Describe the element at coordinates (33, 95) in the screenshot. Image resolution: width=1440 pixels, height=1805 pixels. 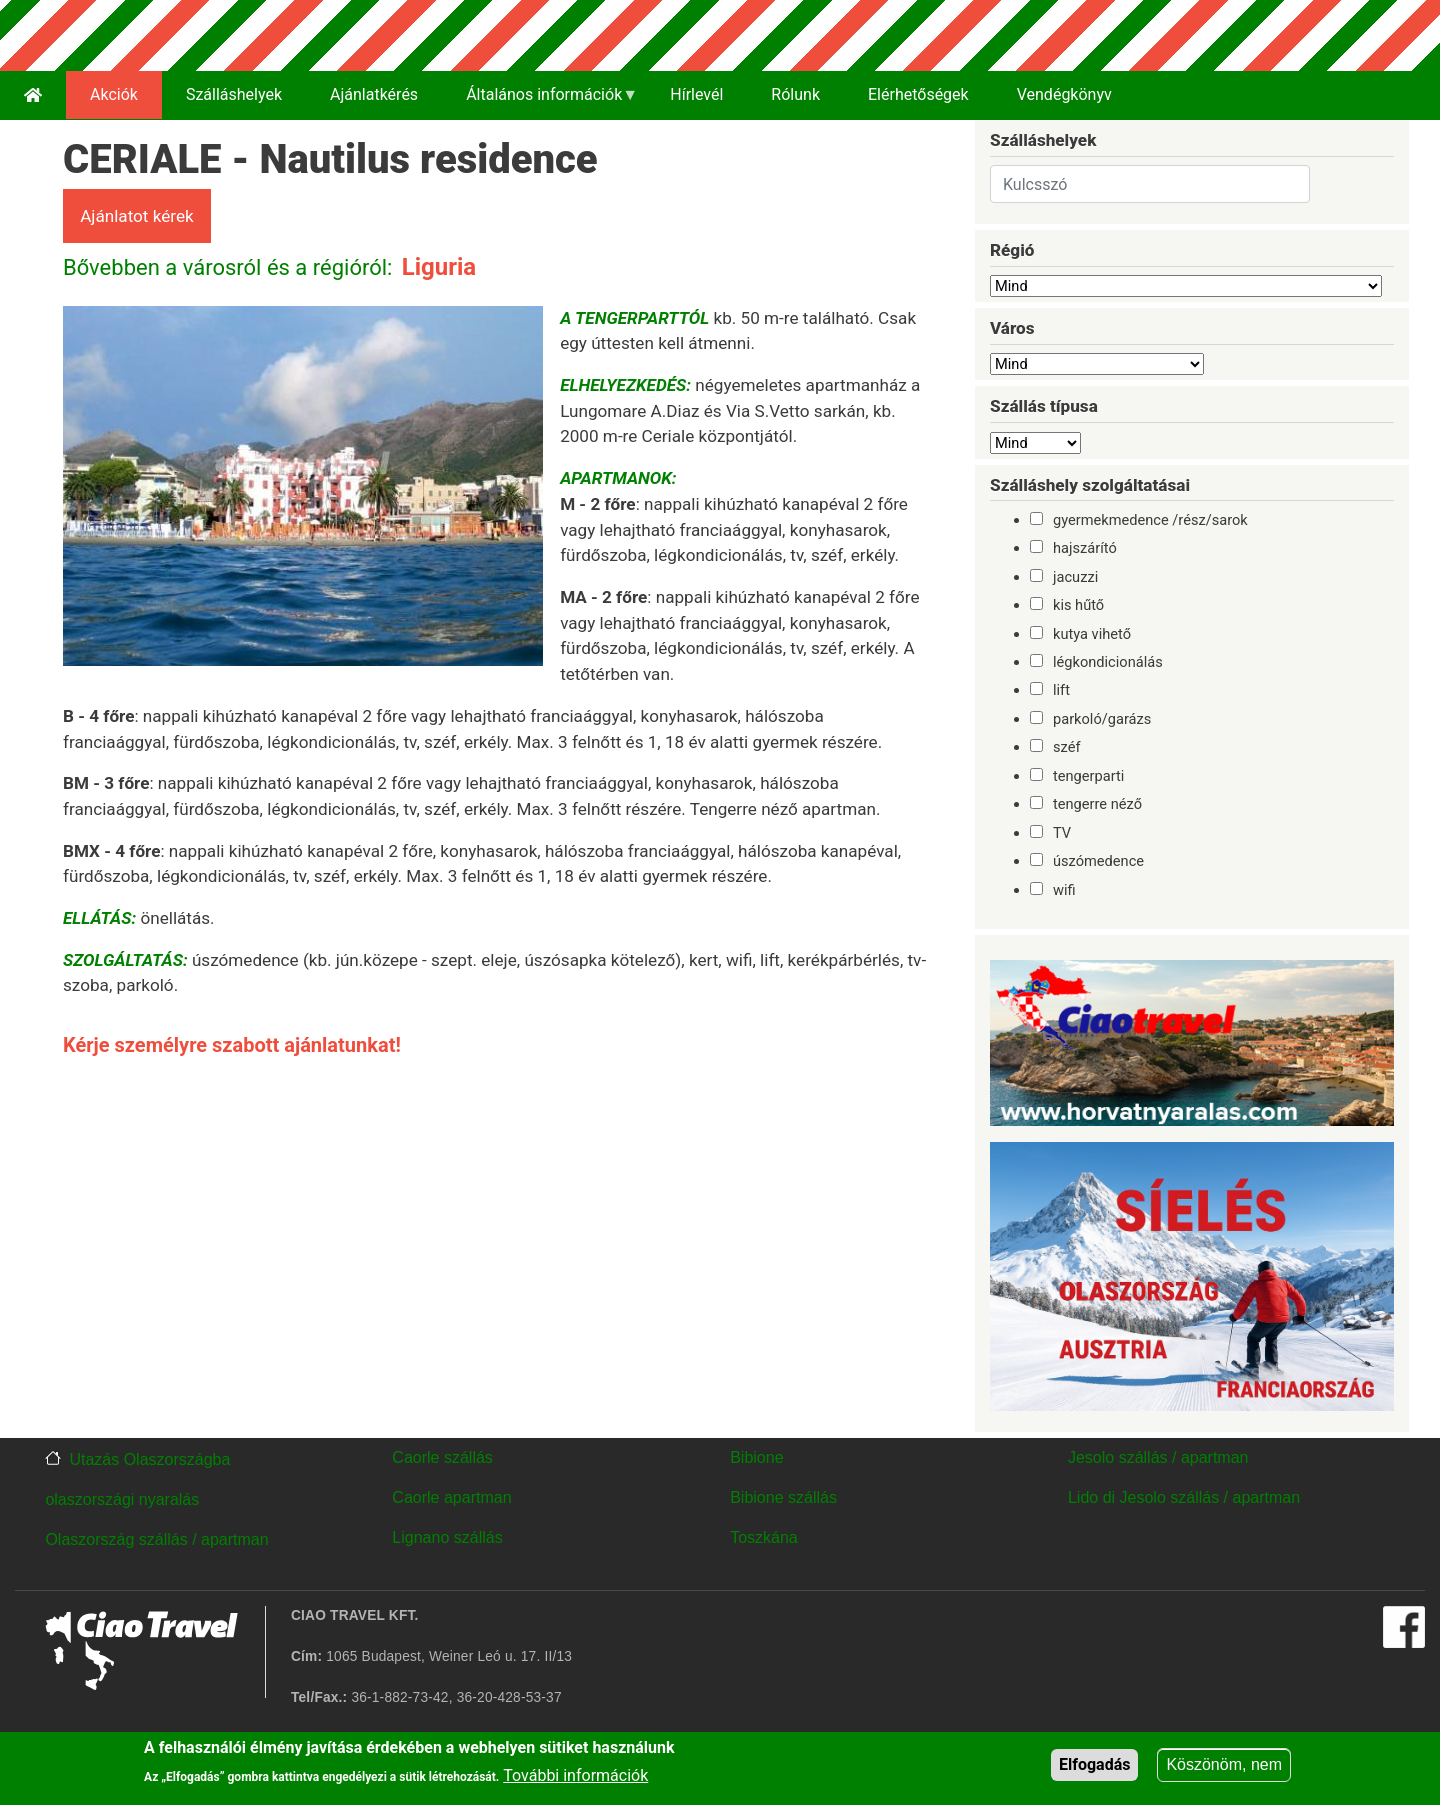
I see `[menuitem]` at that location.